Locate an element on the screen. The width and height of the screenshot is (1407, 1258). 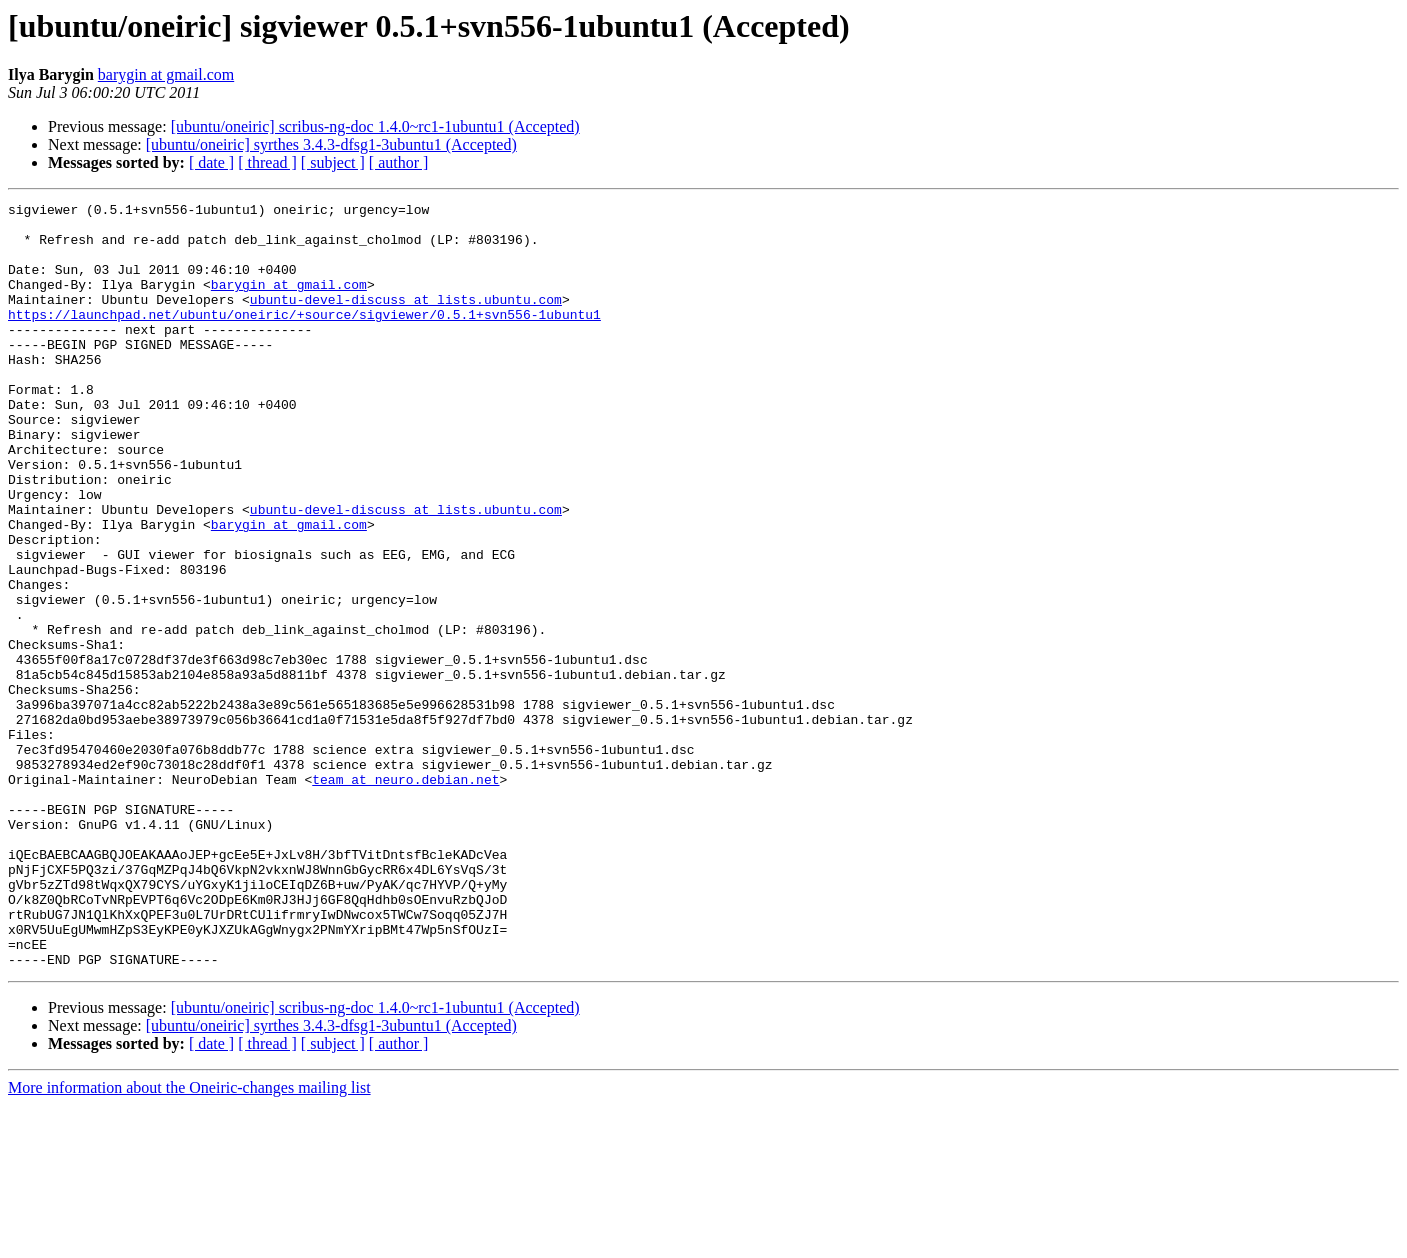
[ubuntu/oneiric] scribus-ng-doc 1.4.0~rc1-1ubuntu1 (Accepted) is located at coordinates (375, 126).